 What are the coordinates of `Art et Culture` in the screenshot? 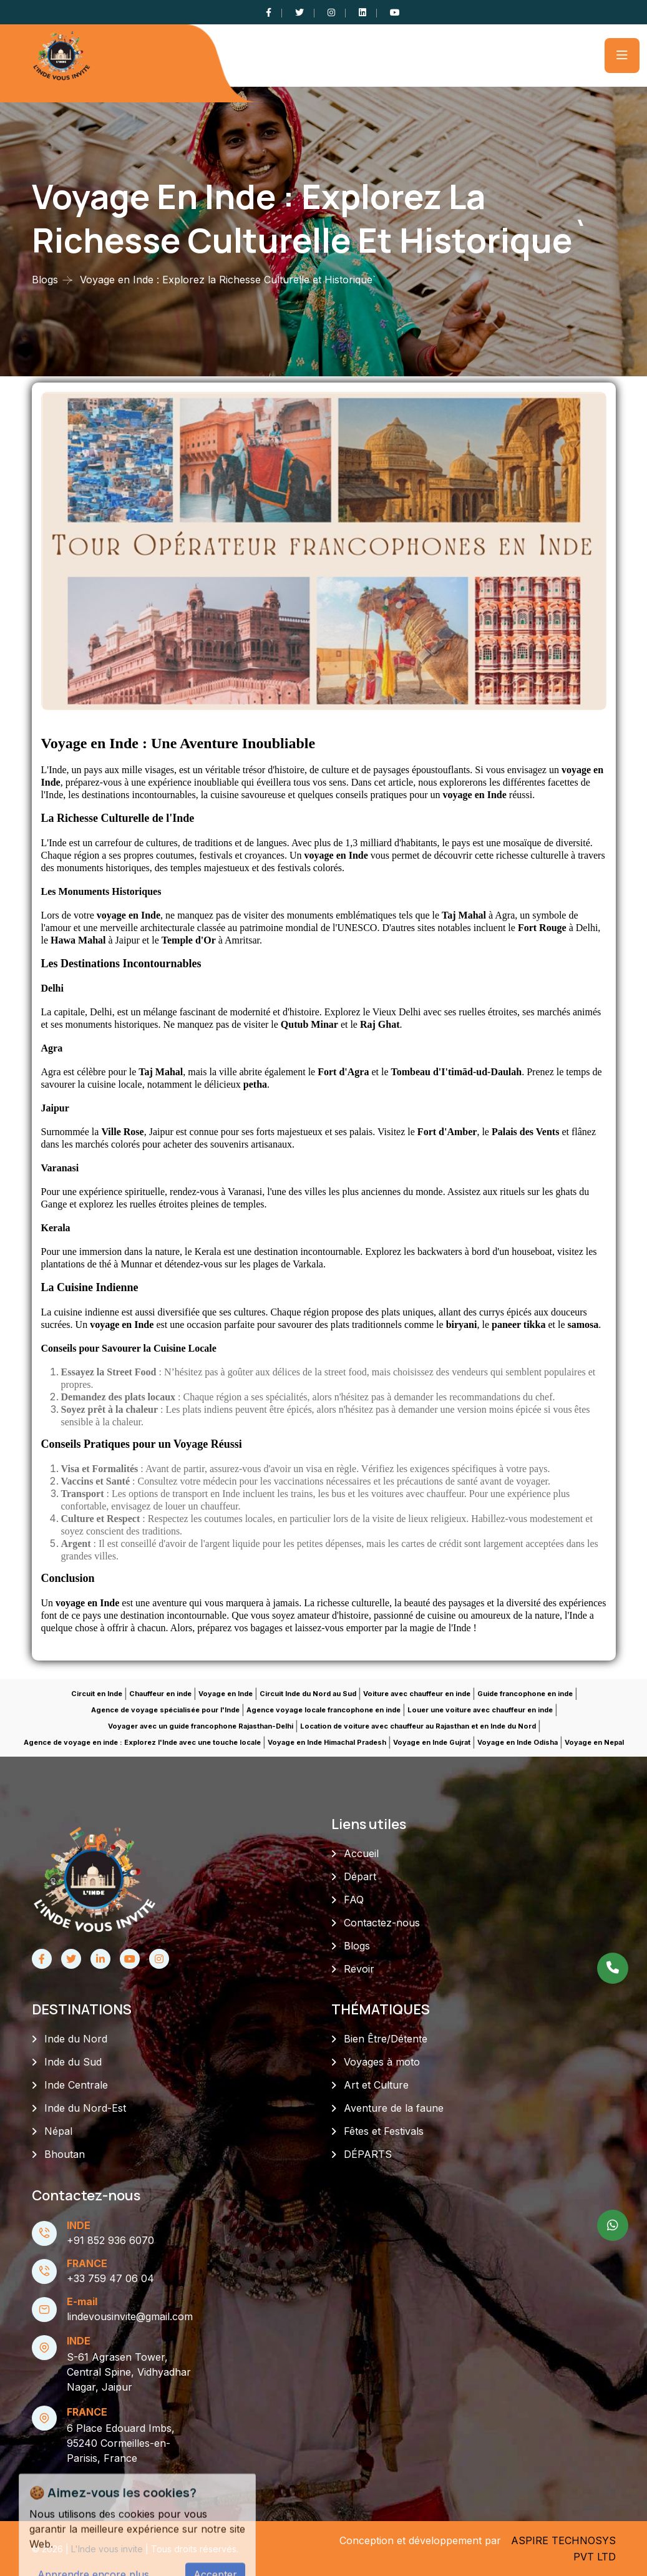 It's located at (376, 2085).